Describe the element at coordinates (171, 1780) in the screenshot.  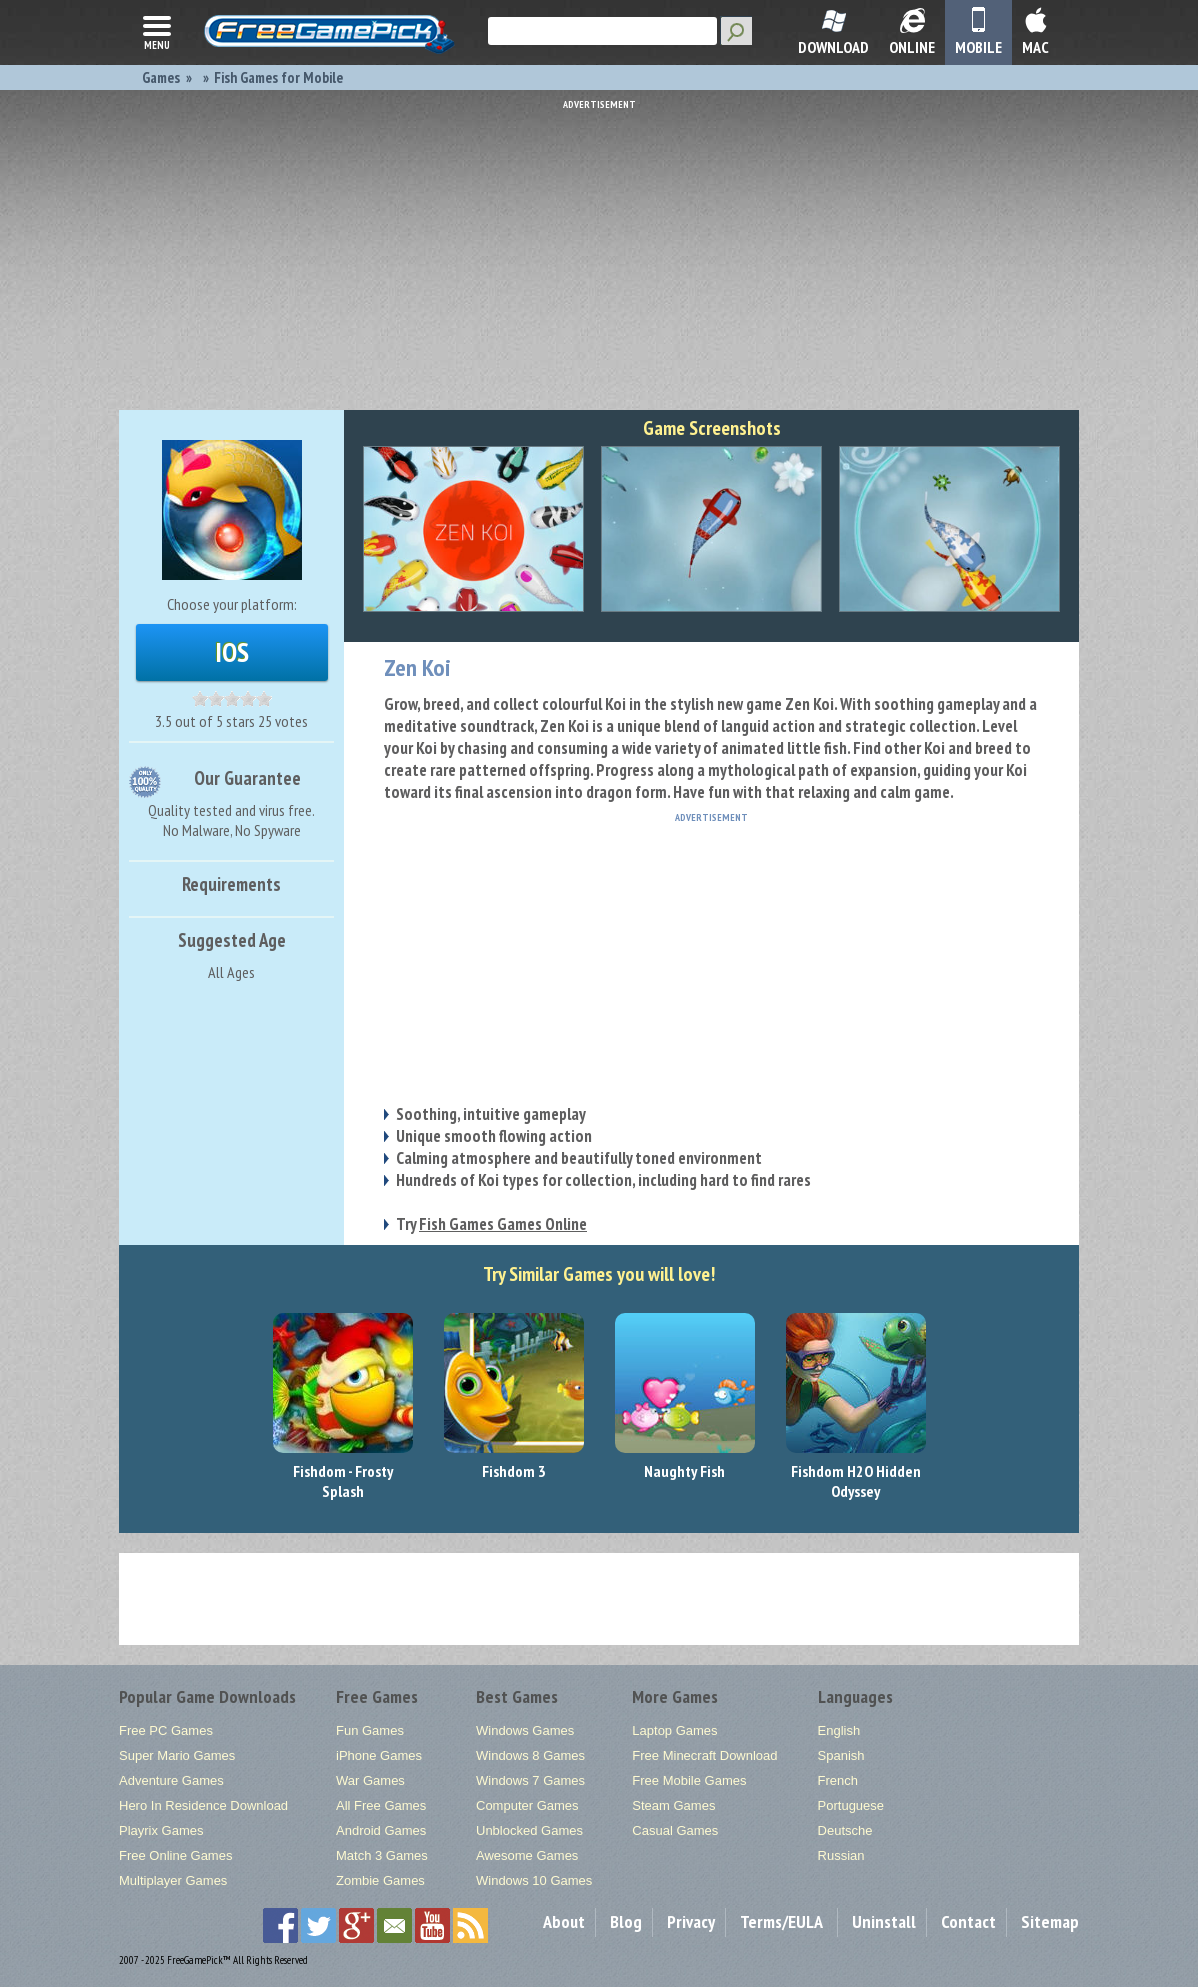
I see `Adventure Games` at that location.